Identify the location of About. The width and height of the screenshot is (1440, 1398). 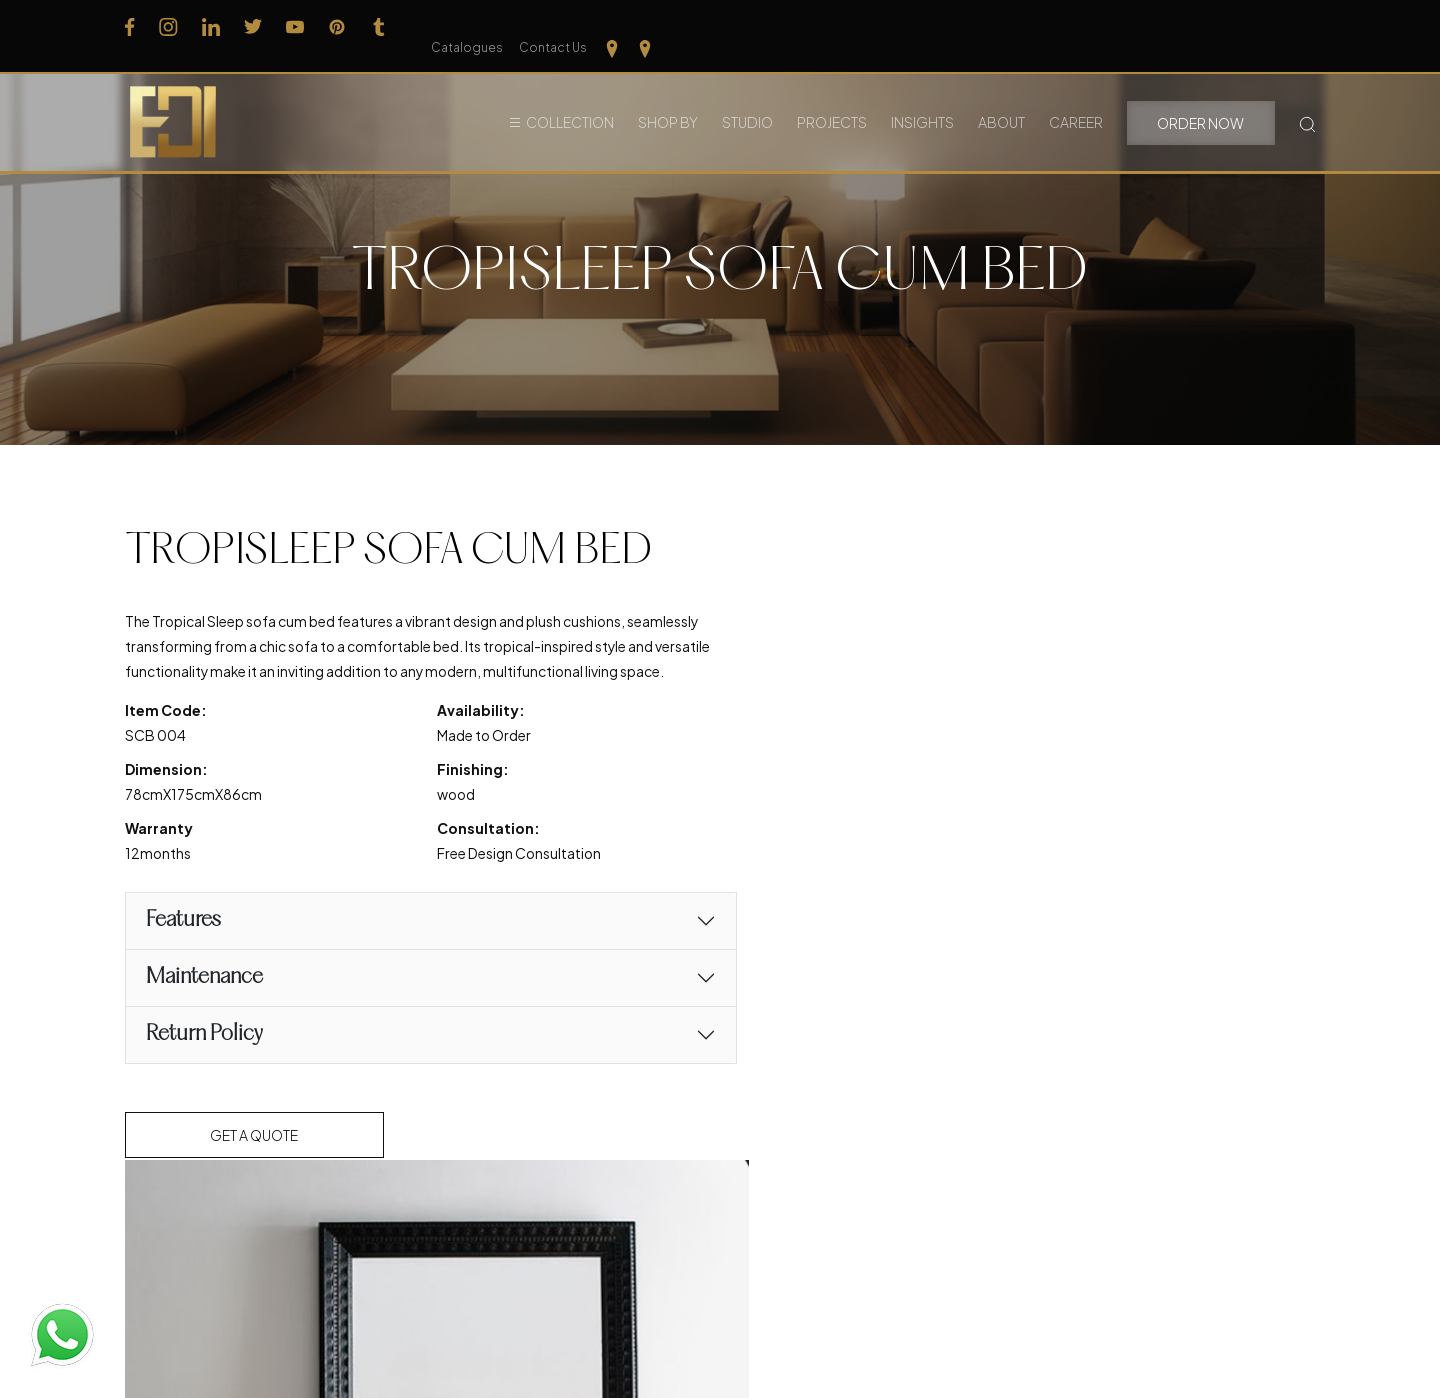
(1001, 99).